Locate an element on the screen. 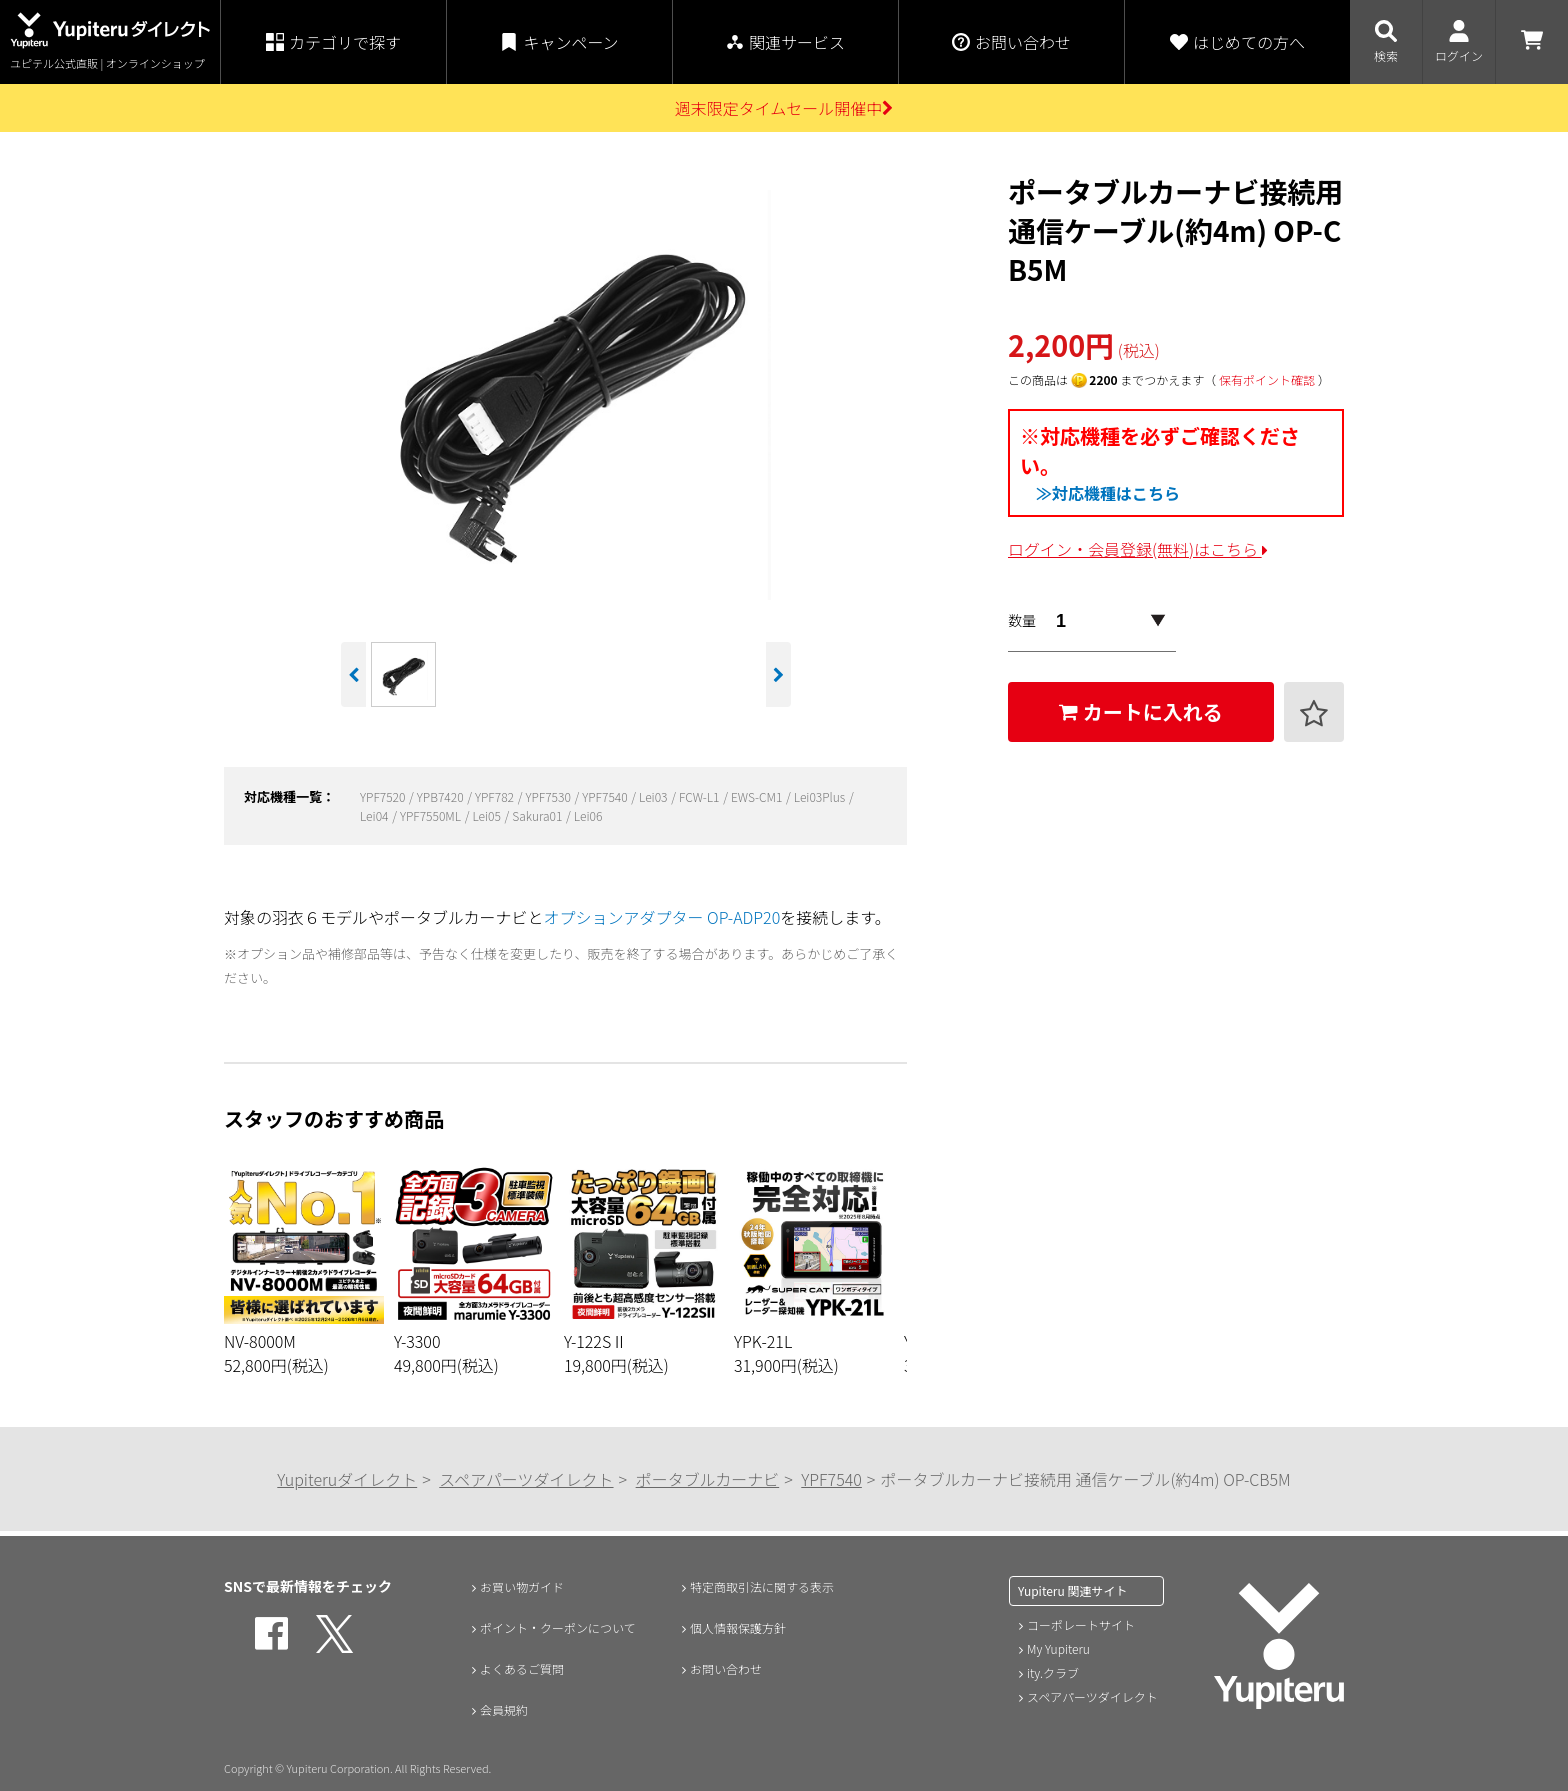 Image resolution: width=1568 pixels, height=1791 pixels. EWS-CM1 is located at coordinates (758, 796).